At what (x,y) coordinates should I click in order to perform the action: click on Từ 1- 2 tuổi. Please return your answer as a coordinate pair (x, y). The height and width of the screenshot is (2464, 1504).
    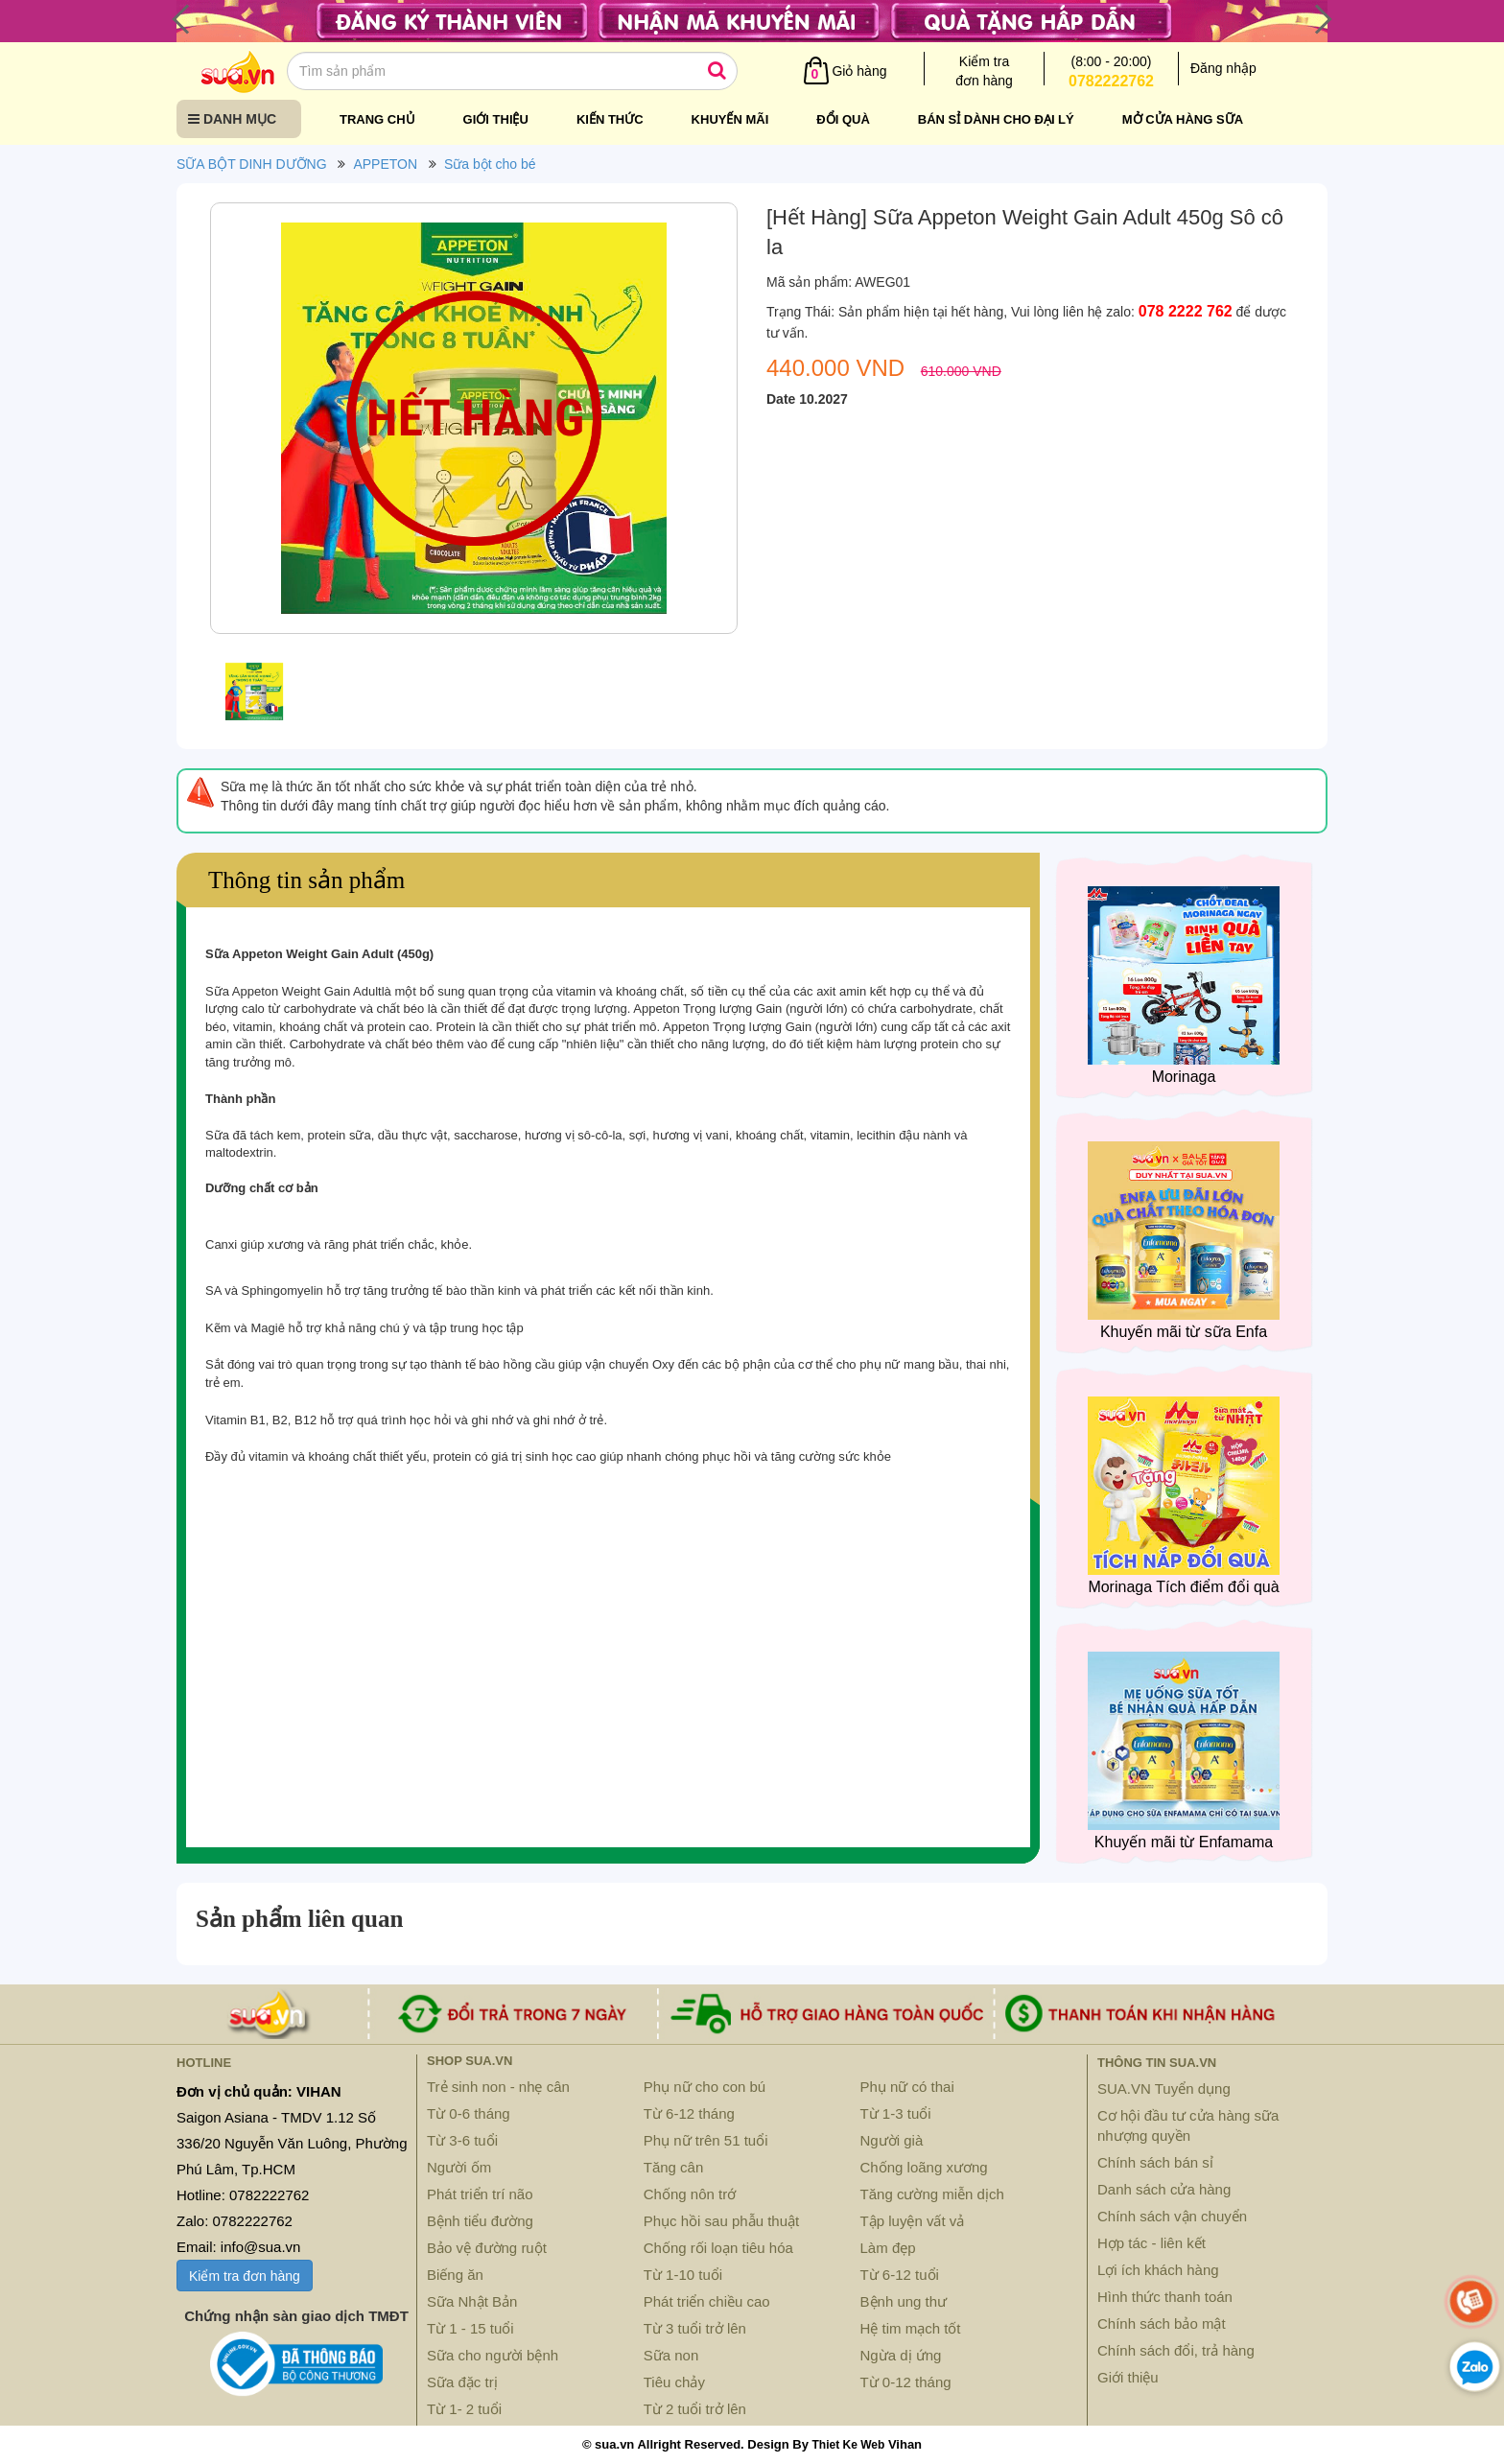
    Looking at the image, I should click on (464, 2409).